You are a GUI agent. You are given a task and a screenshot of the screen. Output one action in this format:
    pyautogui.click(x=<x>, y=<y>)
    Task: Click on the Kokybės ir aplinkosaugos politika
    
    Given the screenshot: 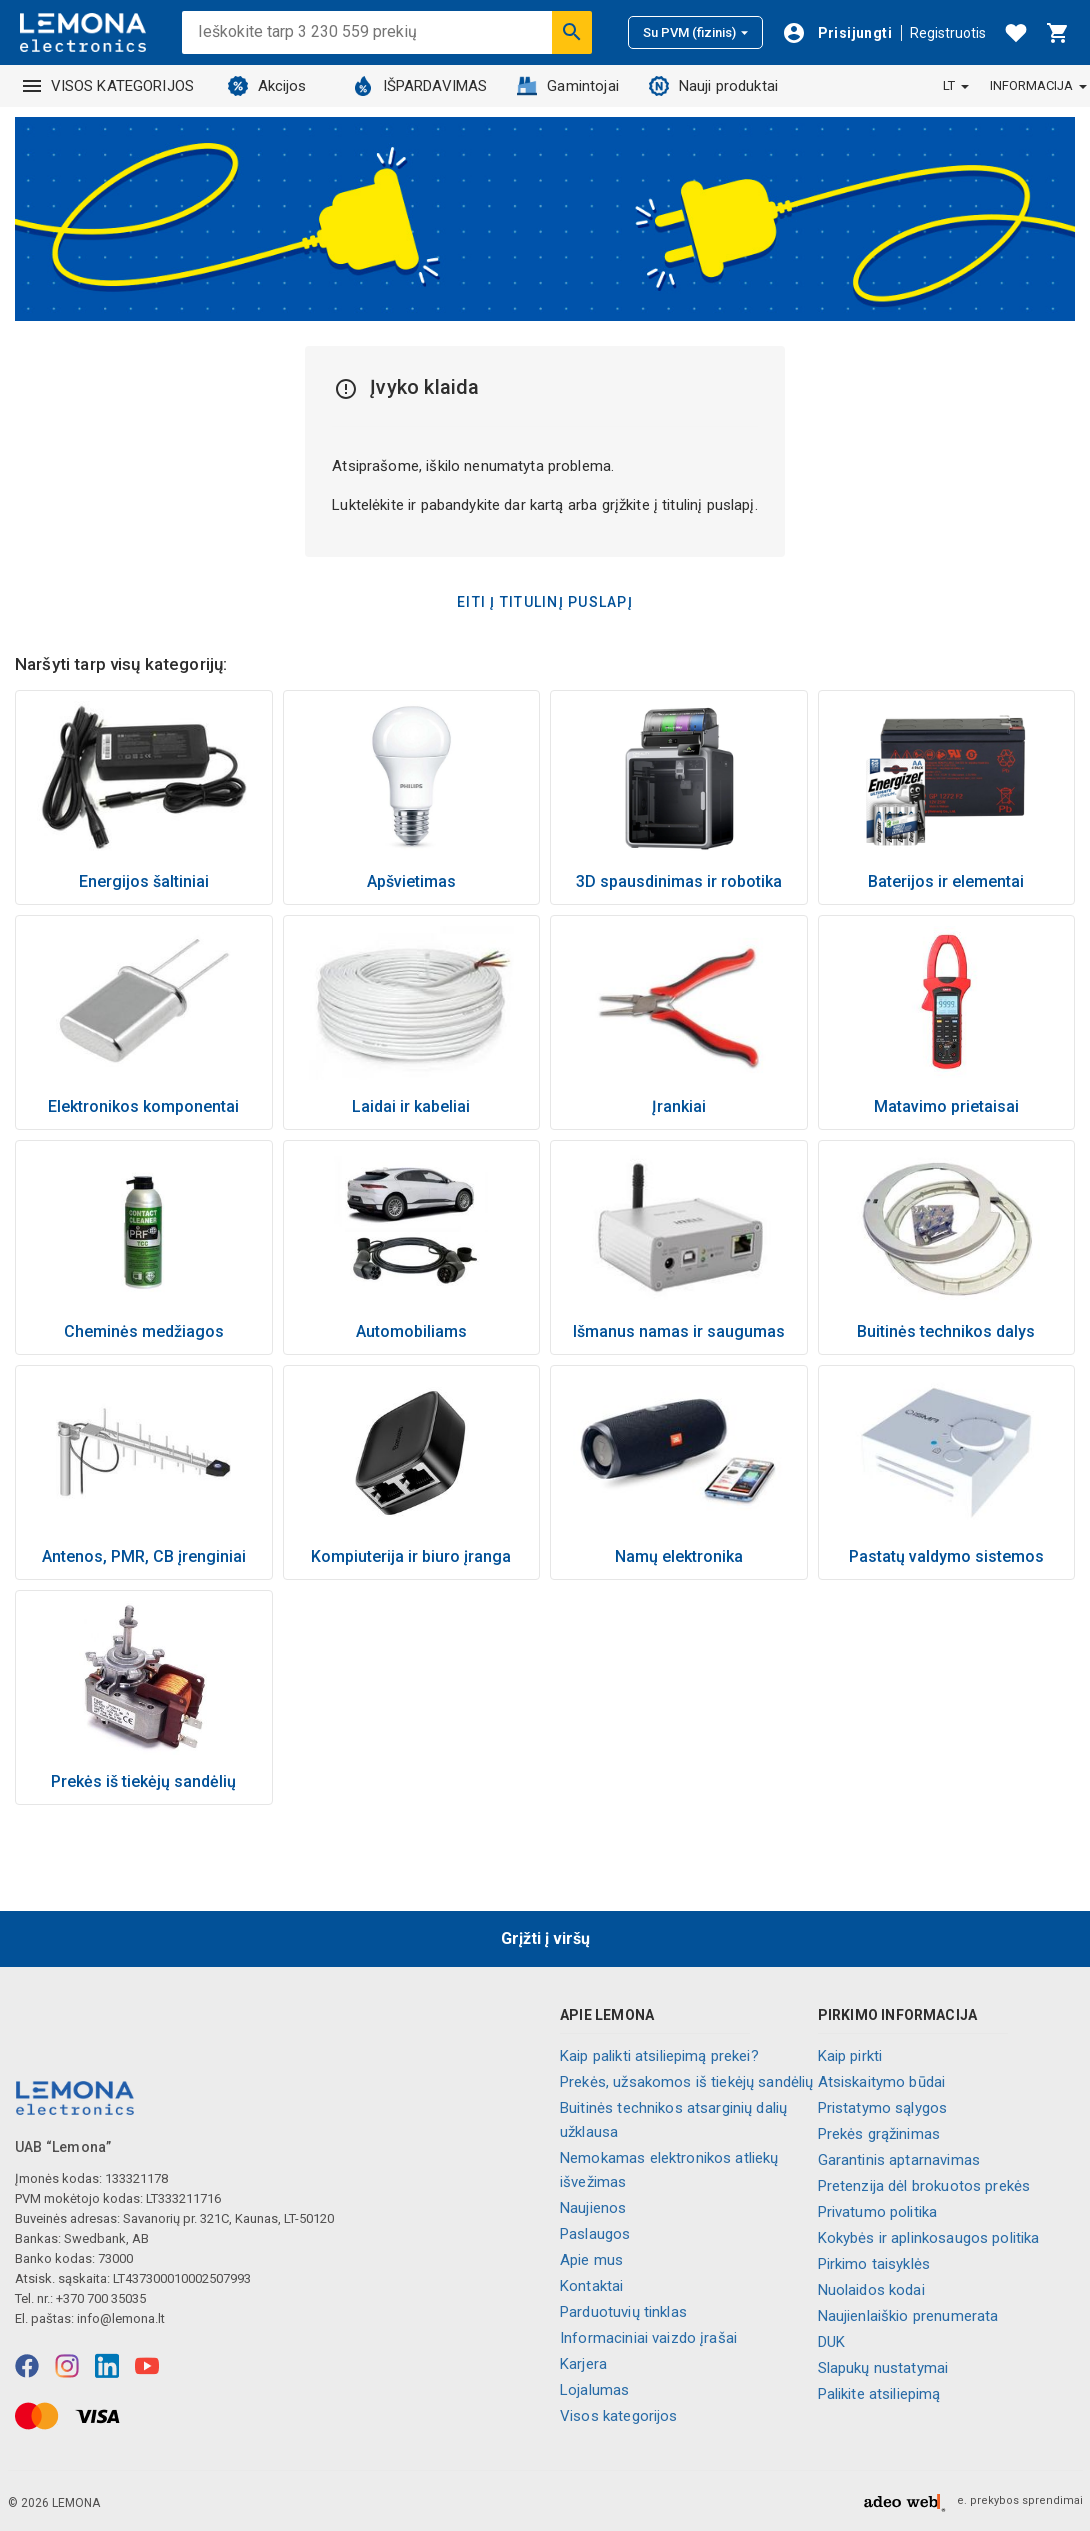 What is the action you would take?
    pyautogui.click(x=929, y=2238)
    